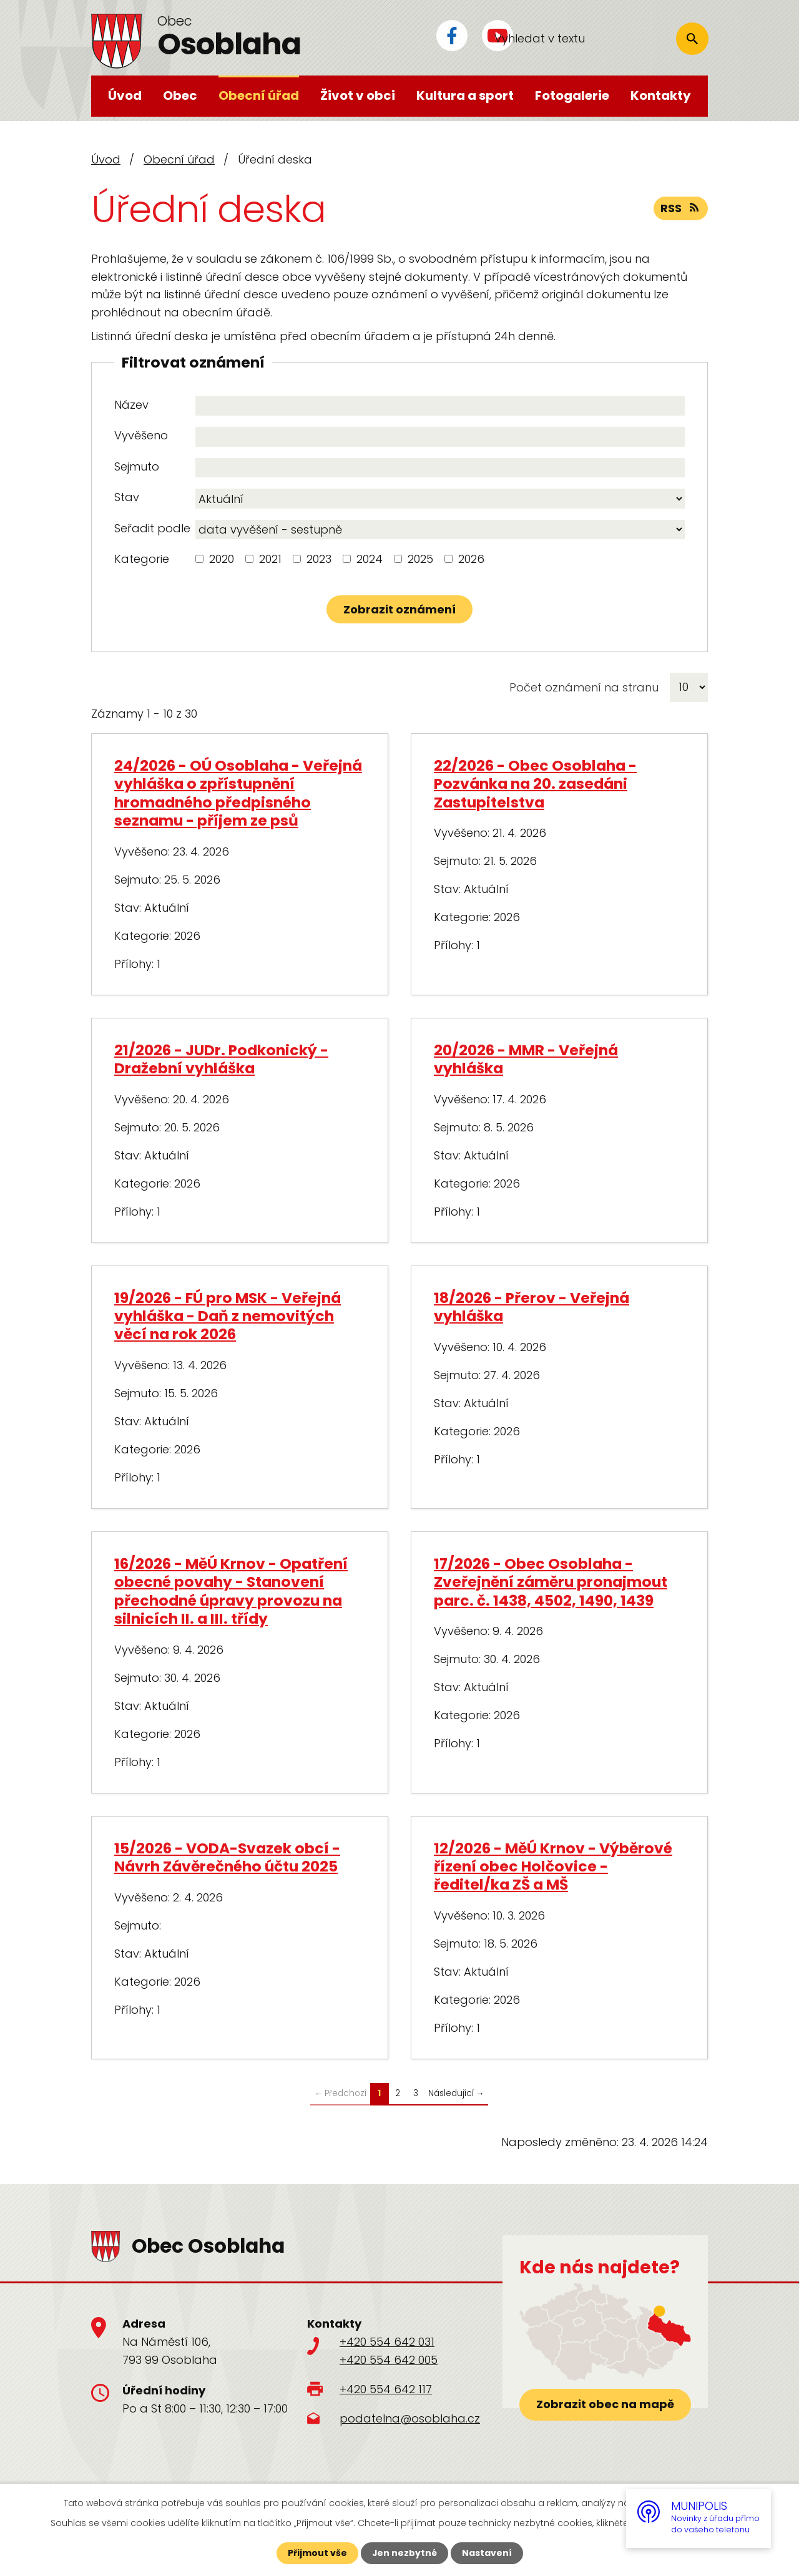 The image size is (799, 2576). I want to click on [Vyhledat podle Název], so click(440, 406).